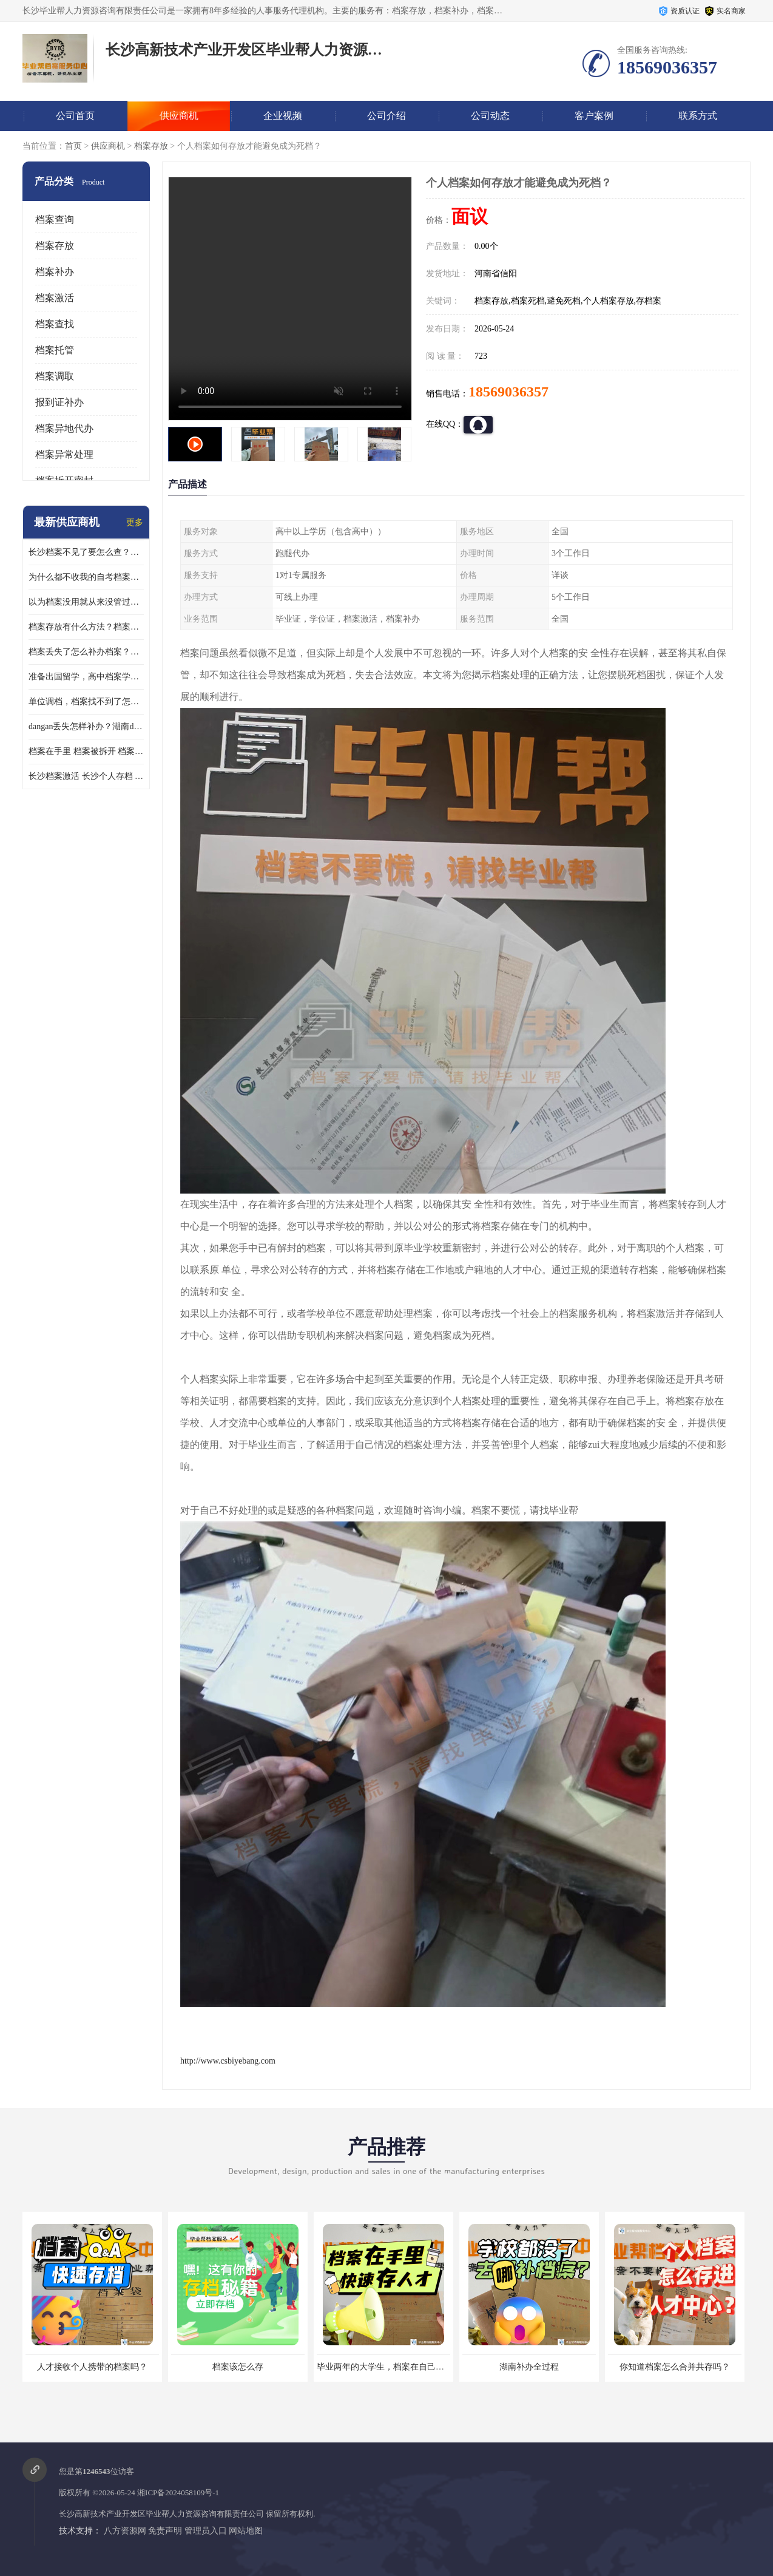 Image resolution: width=773 pixels, height=2576 pixels. What do you see at coordinates (73, 146) in the screenshot?
I see `首页` at bounding box center [73, 146].